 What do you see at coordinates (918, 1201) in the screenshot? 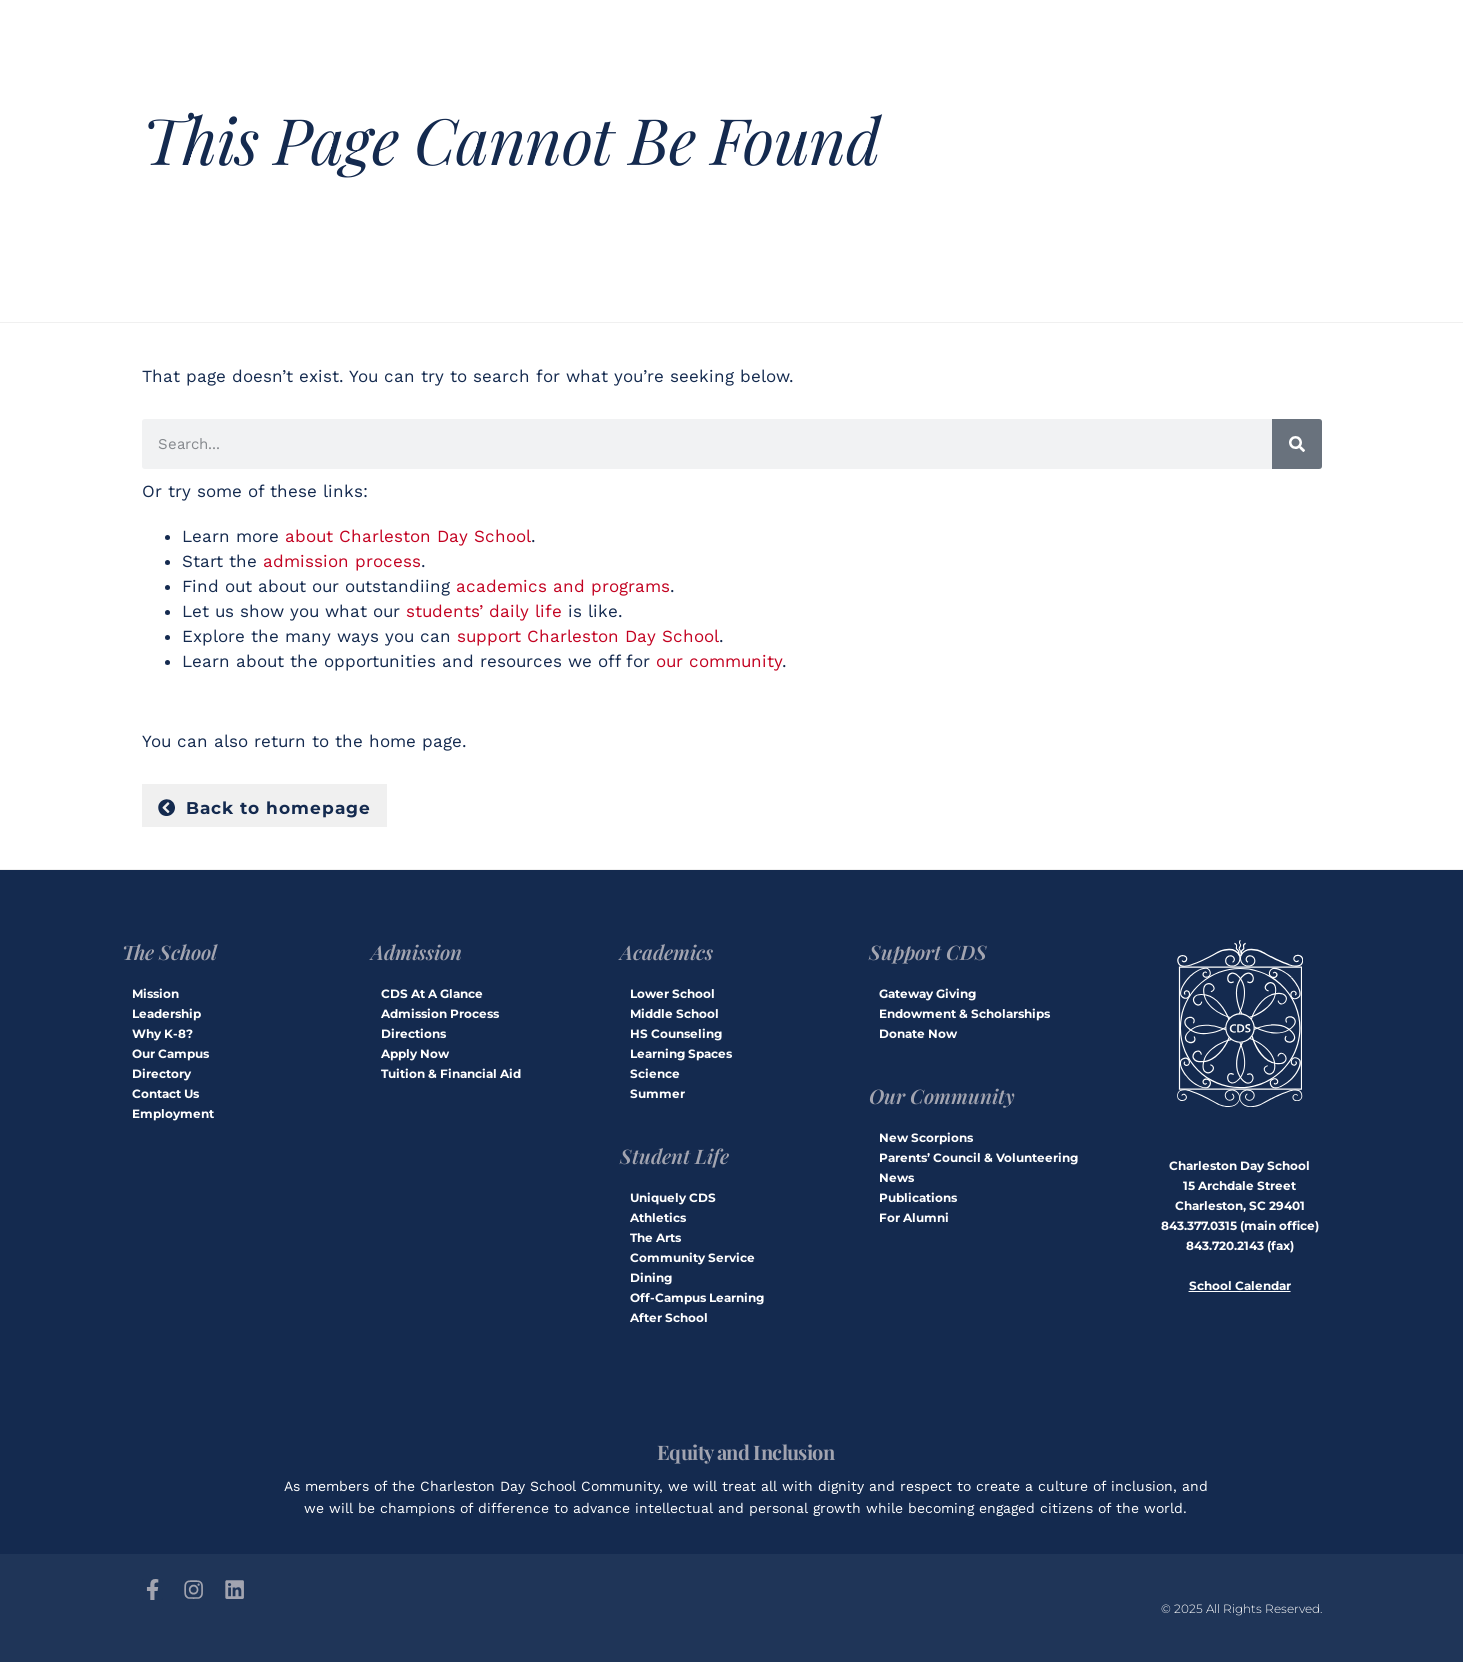
I see `Publications` at bounding box center [918, 1201].